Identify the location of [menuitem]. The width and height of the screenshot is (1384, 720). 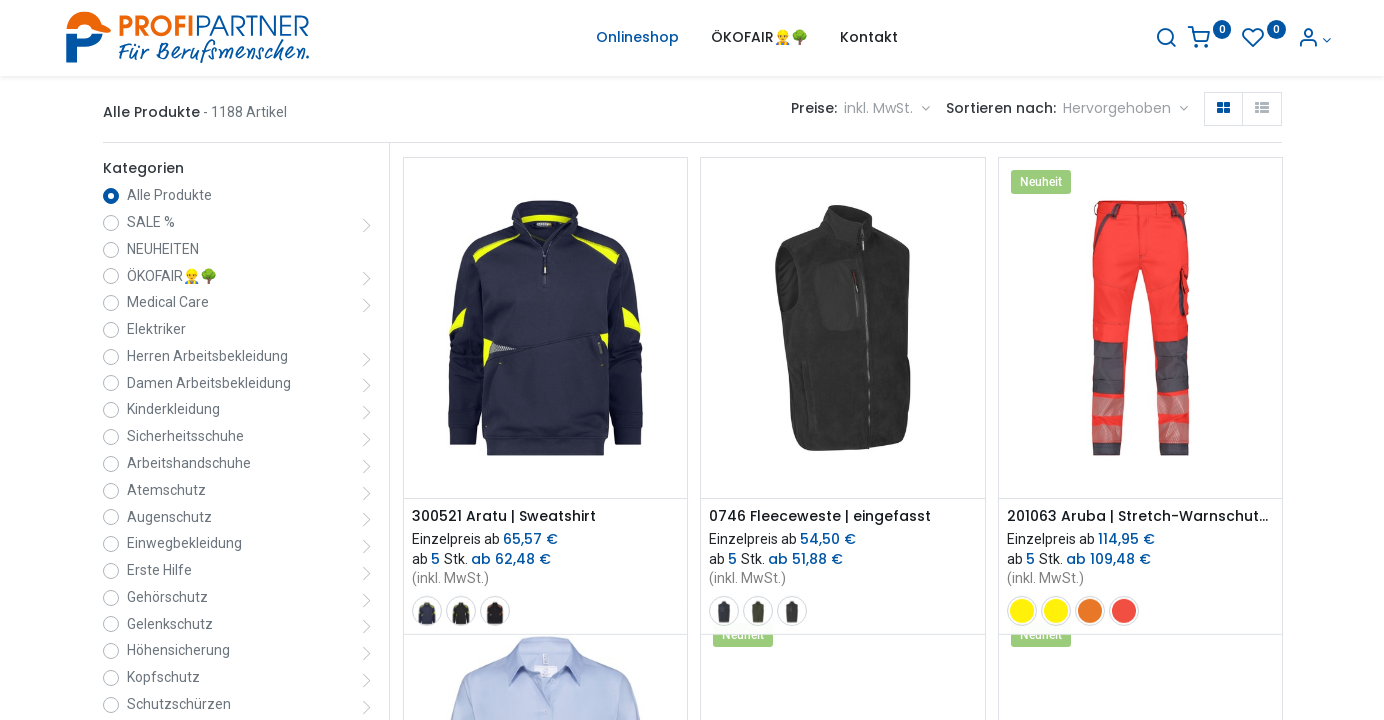
(637, 38).